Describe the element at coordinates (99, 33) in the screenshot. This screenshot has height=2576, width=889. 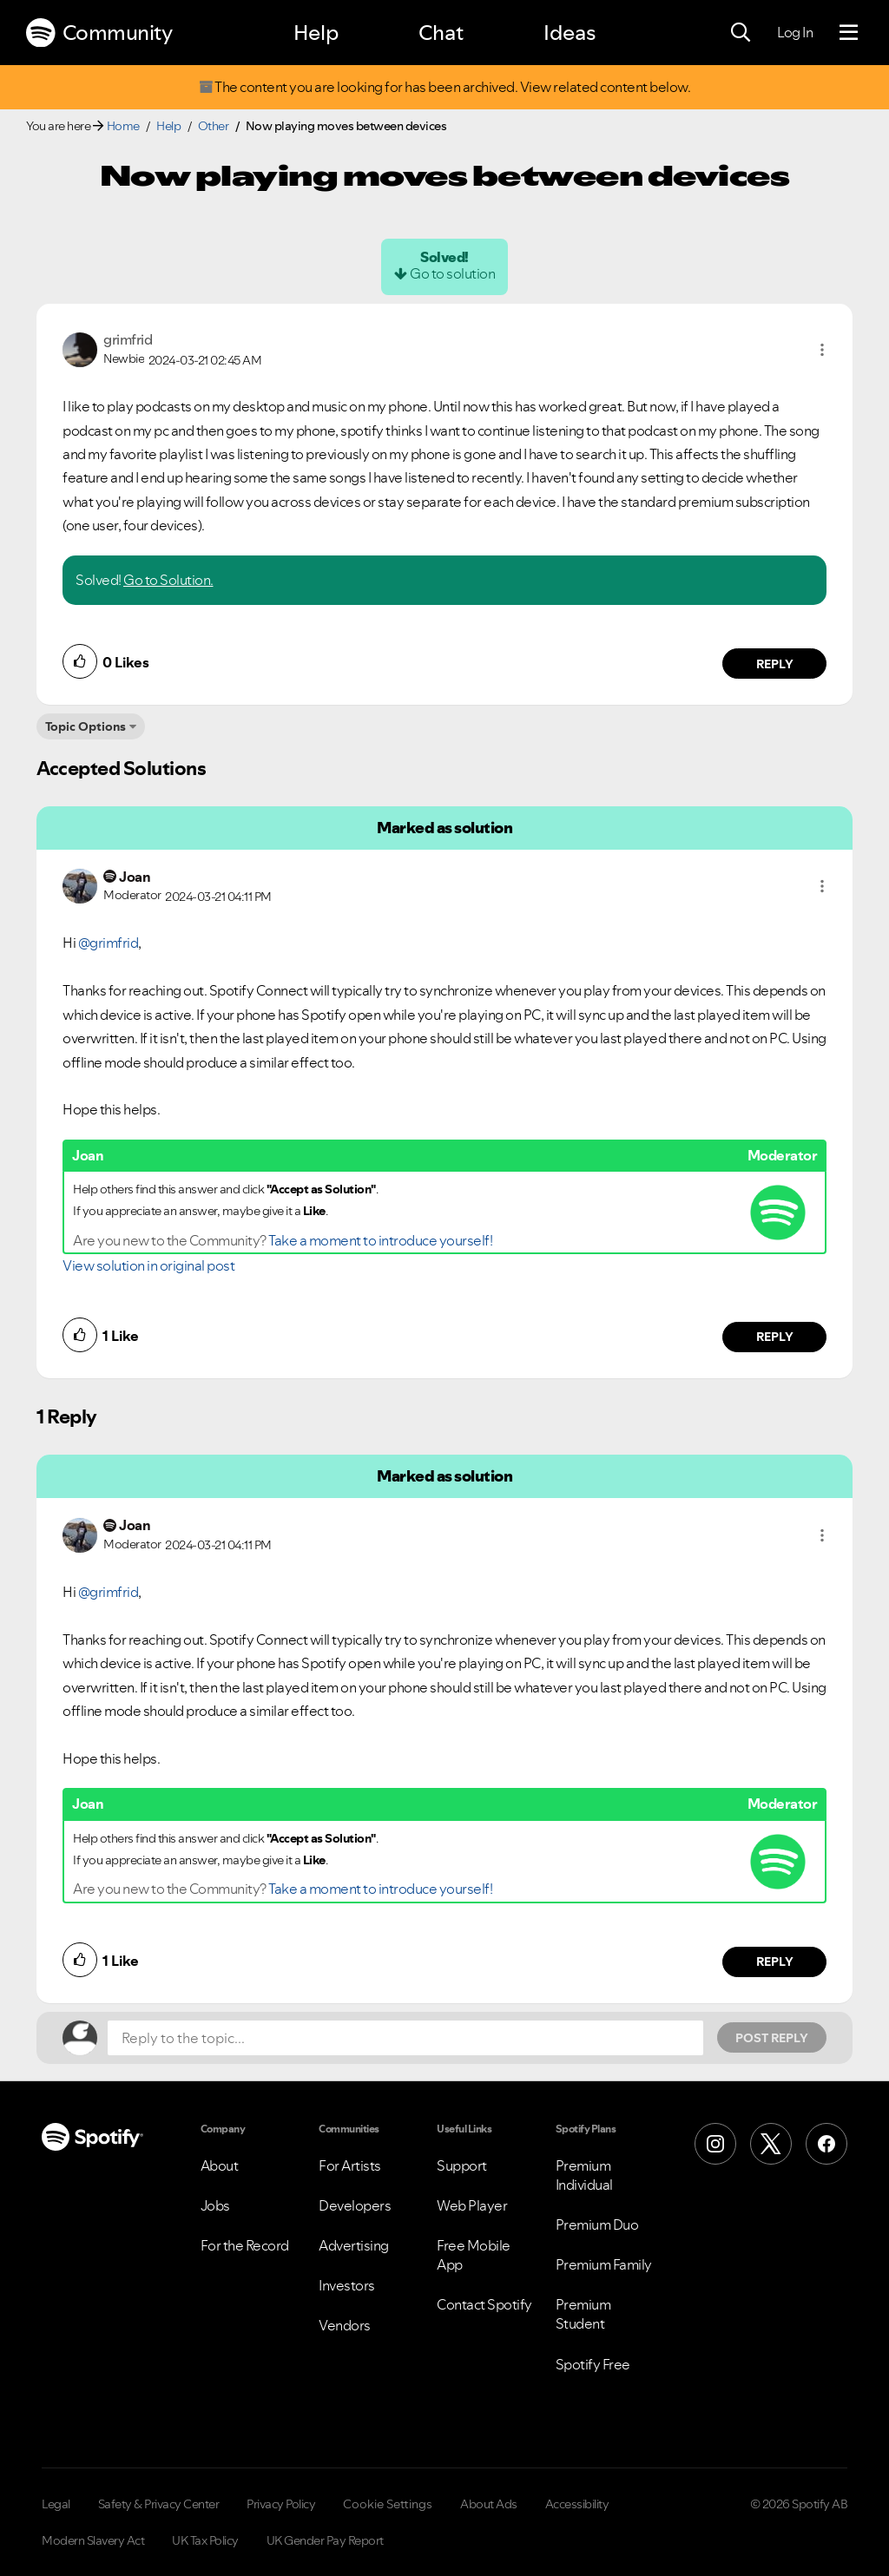
I see `Community` at that location.